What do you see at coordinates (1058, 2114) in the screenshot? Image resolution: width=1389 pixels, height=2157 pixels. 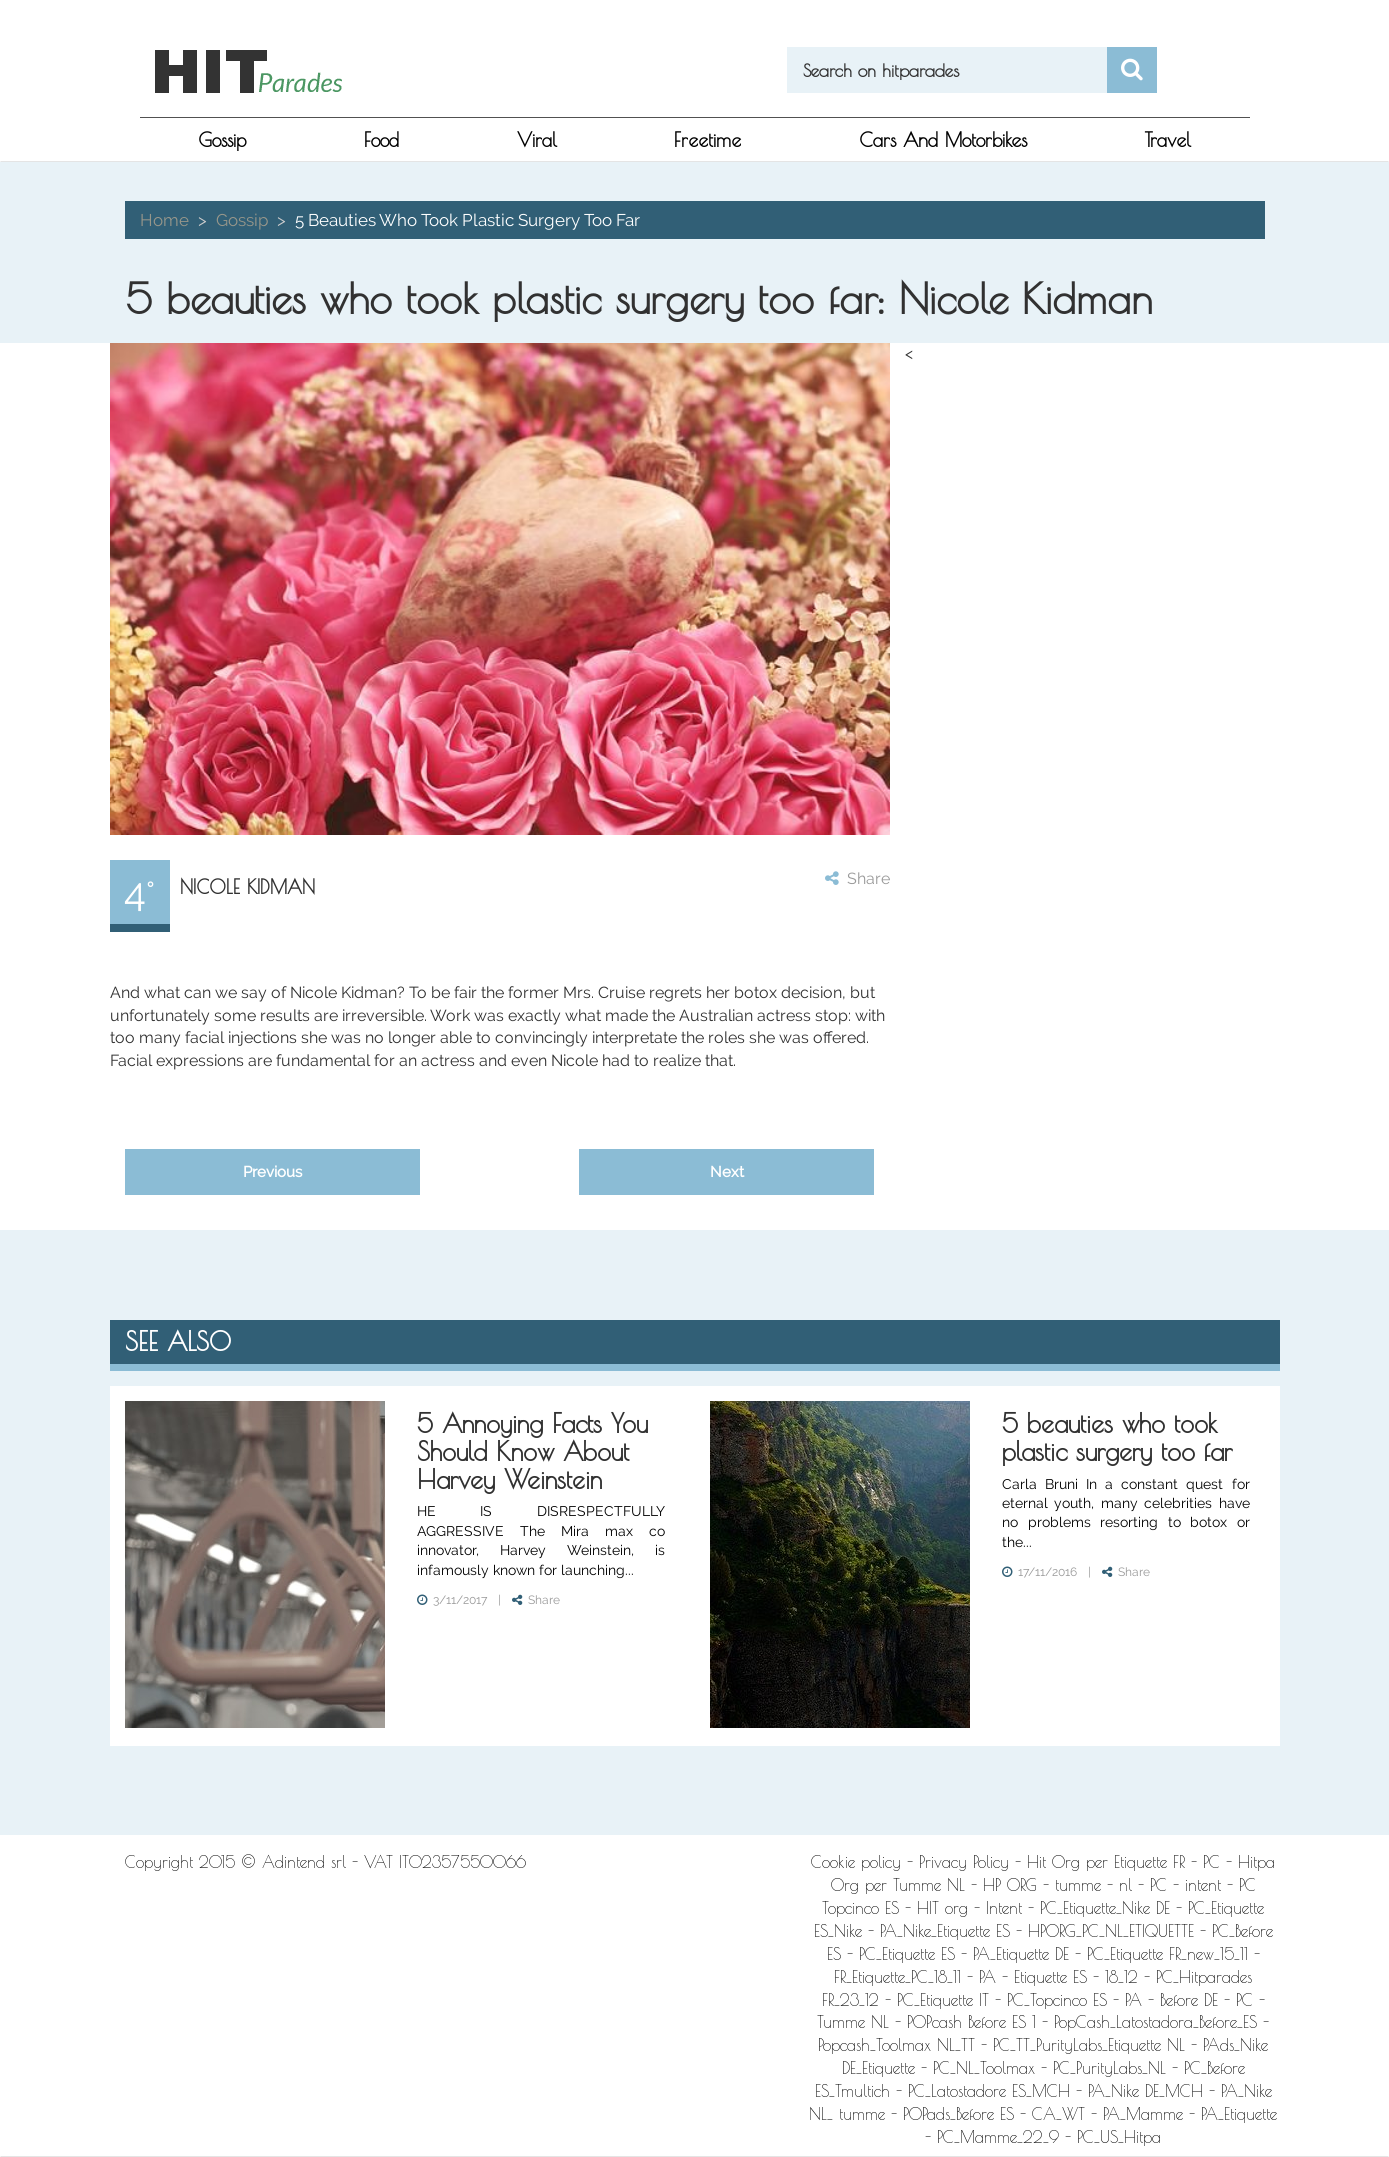 I see `CA_WT` at bounding box center [1058, 2114].